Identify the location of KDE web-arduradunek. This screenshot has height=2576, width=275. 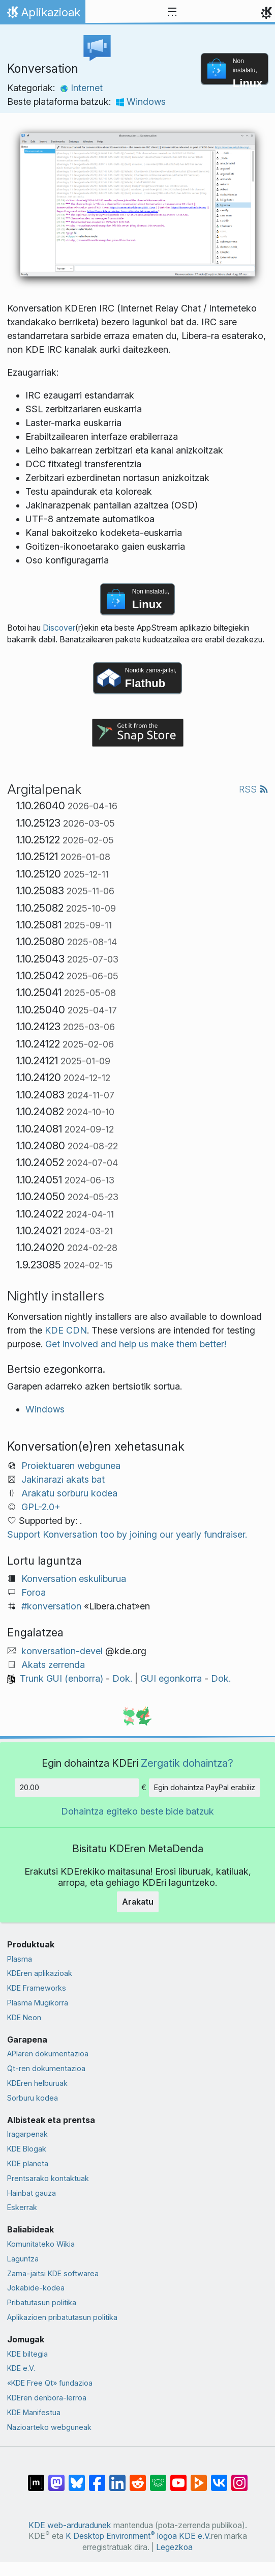
(69, 2525).